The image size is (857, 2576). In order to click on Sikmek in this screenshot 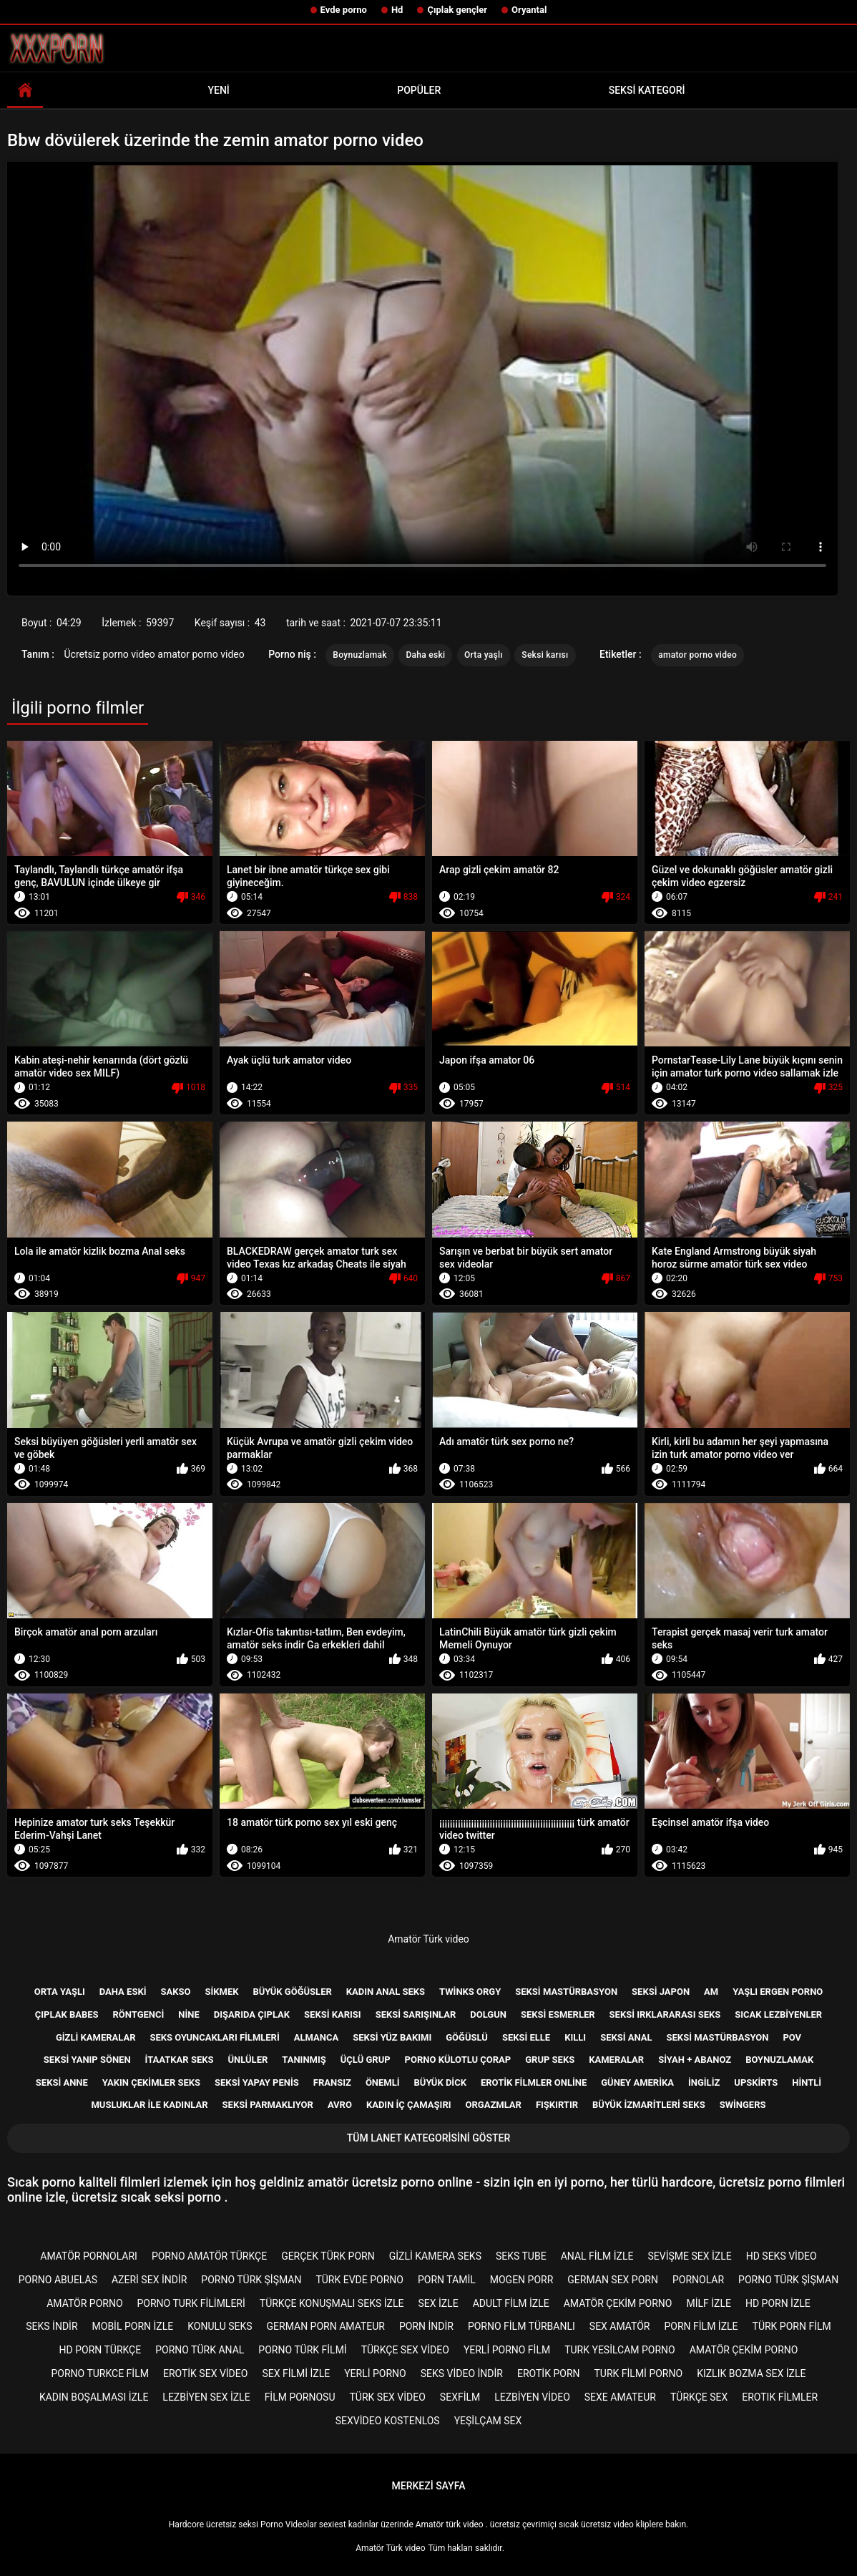, I will do `click(221, 1991)`.